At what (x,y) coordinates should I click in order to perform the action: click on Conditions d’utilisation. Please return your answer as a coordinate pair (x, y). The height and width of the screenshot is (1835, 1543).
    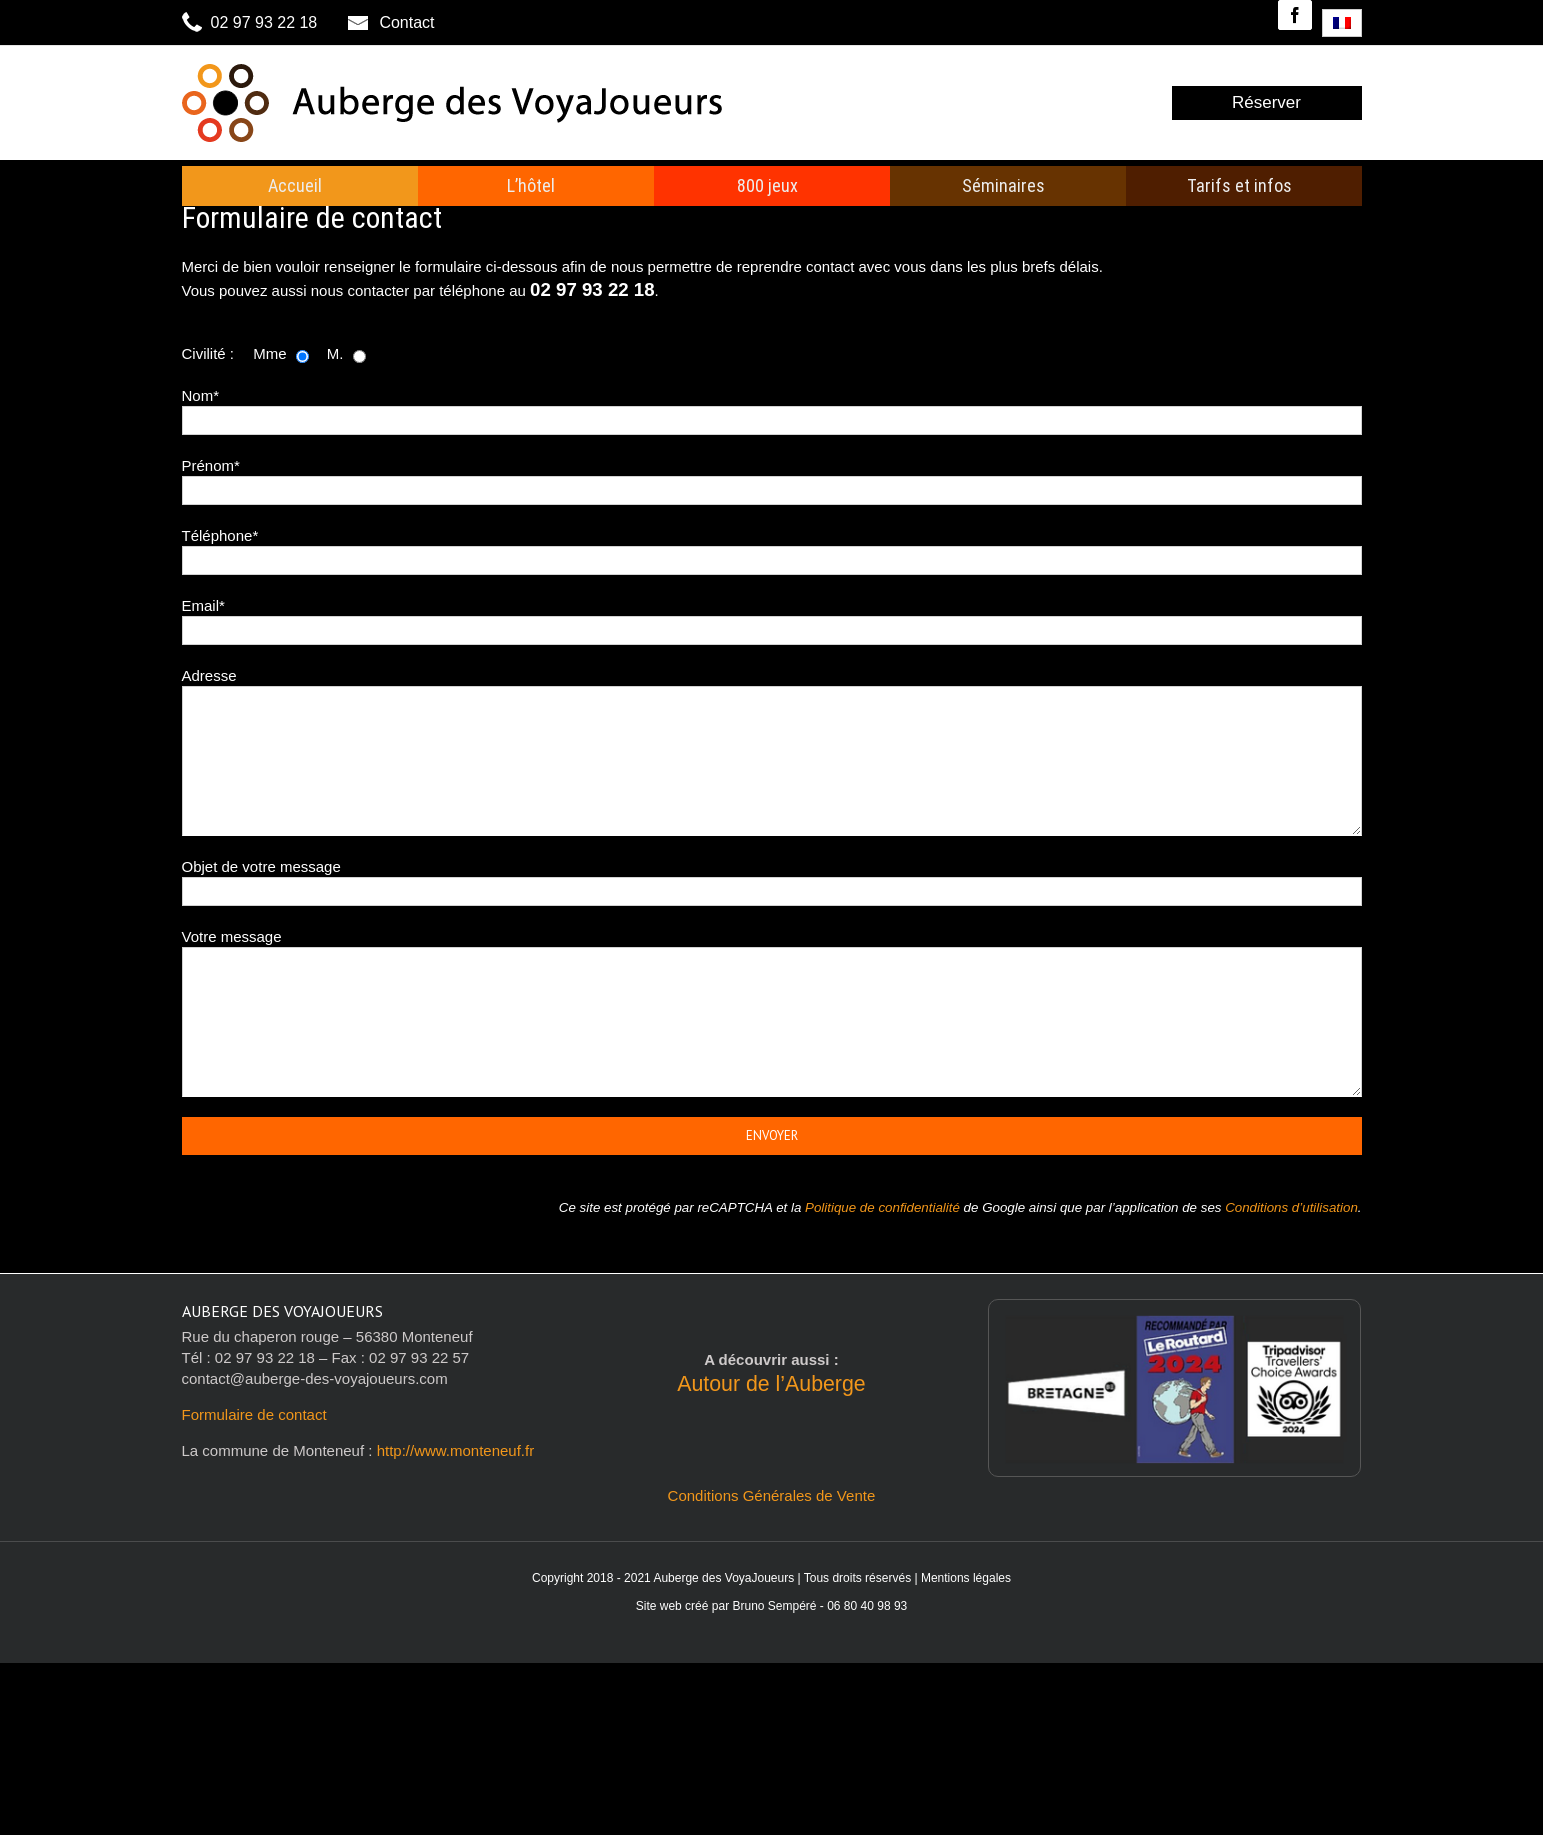
    Looking at the image, I should click on (1291, 1207).